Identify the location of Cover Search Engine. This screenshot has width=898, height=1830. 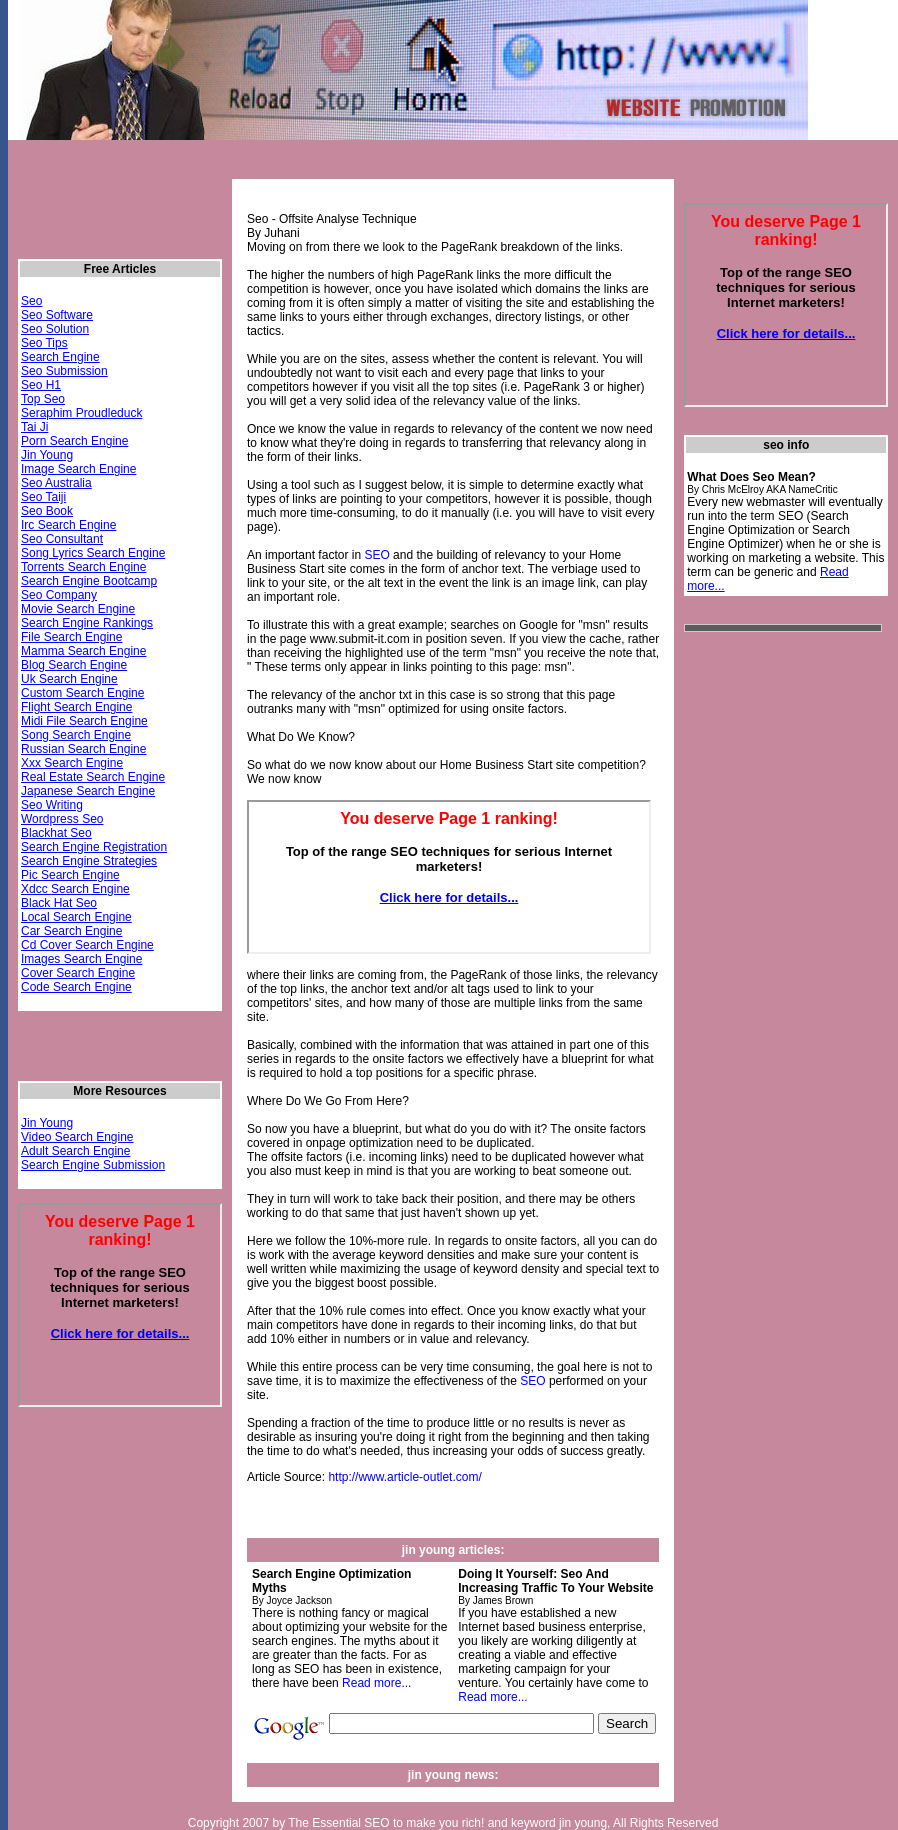
(78, 973).